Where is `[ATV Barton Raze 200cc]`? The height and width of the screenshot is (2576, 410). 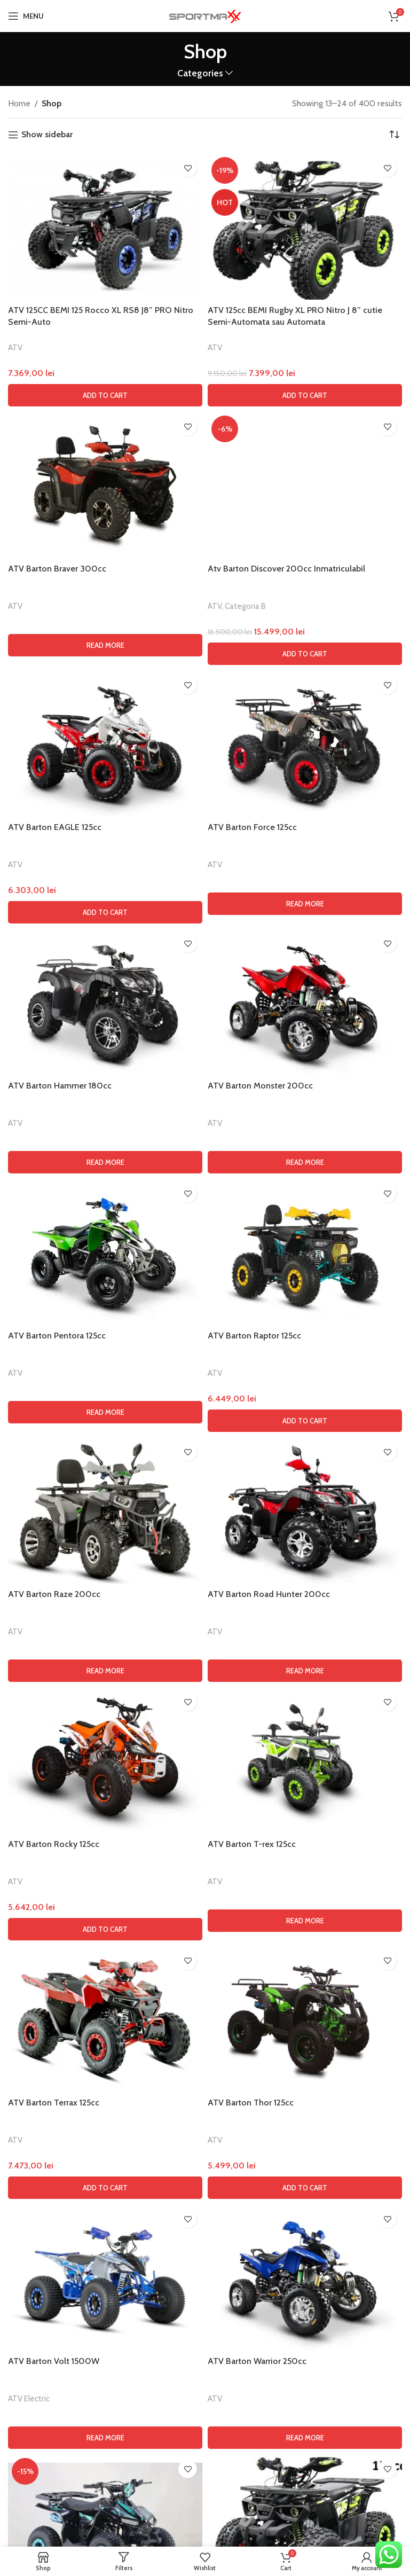 [ATV Barton Raze 200cc] is located at coordinates (105, 2165).